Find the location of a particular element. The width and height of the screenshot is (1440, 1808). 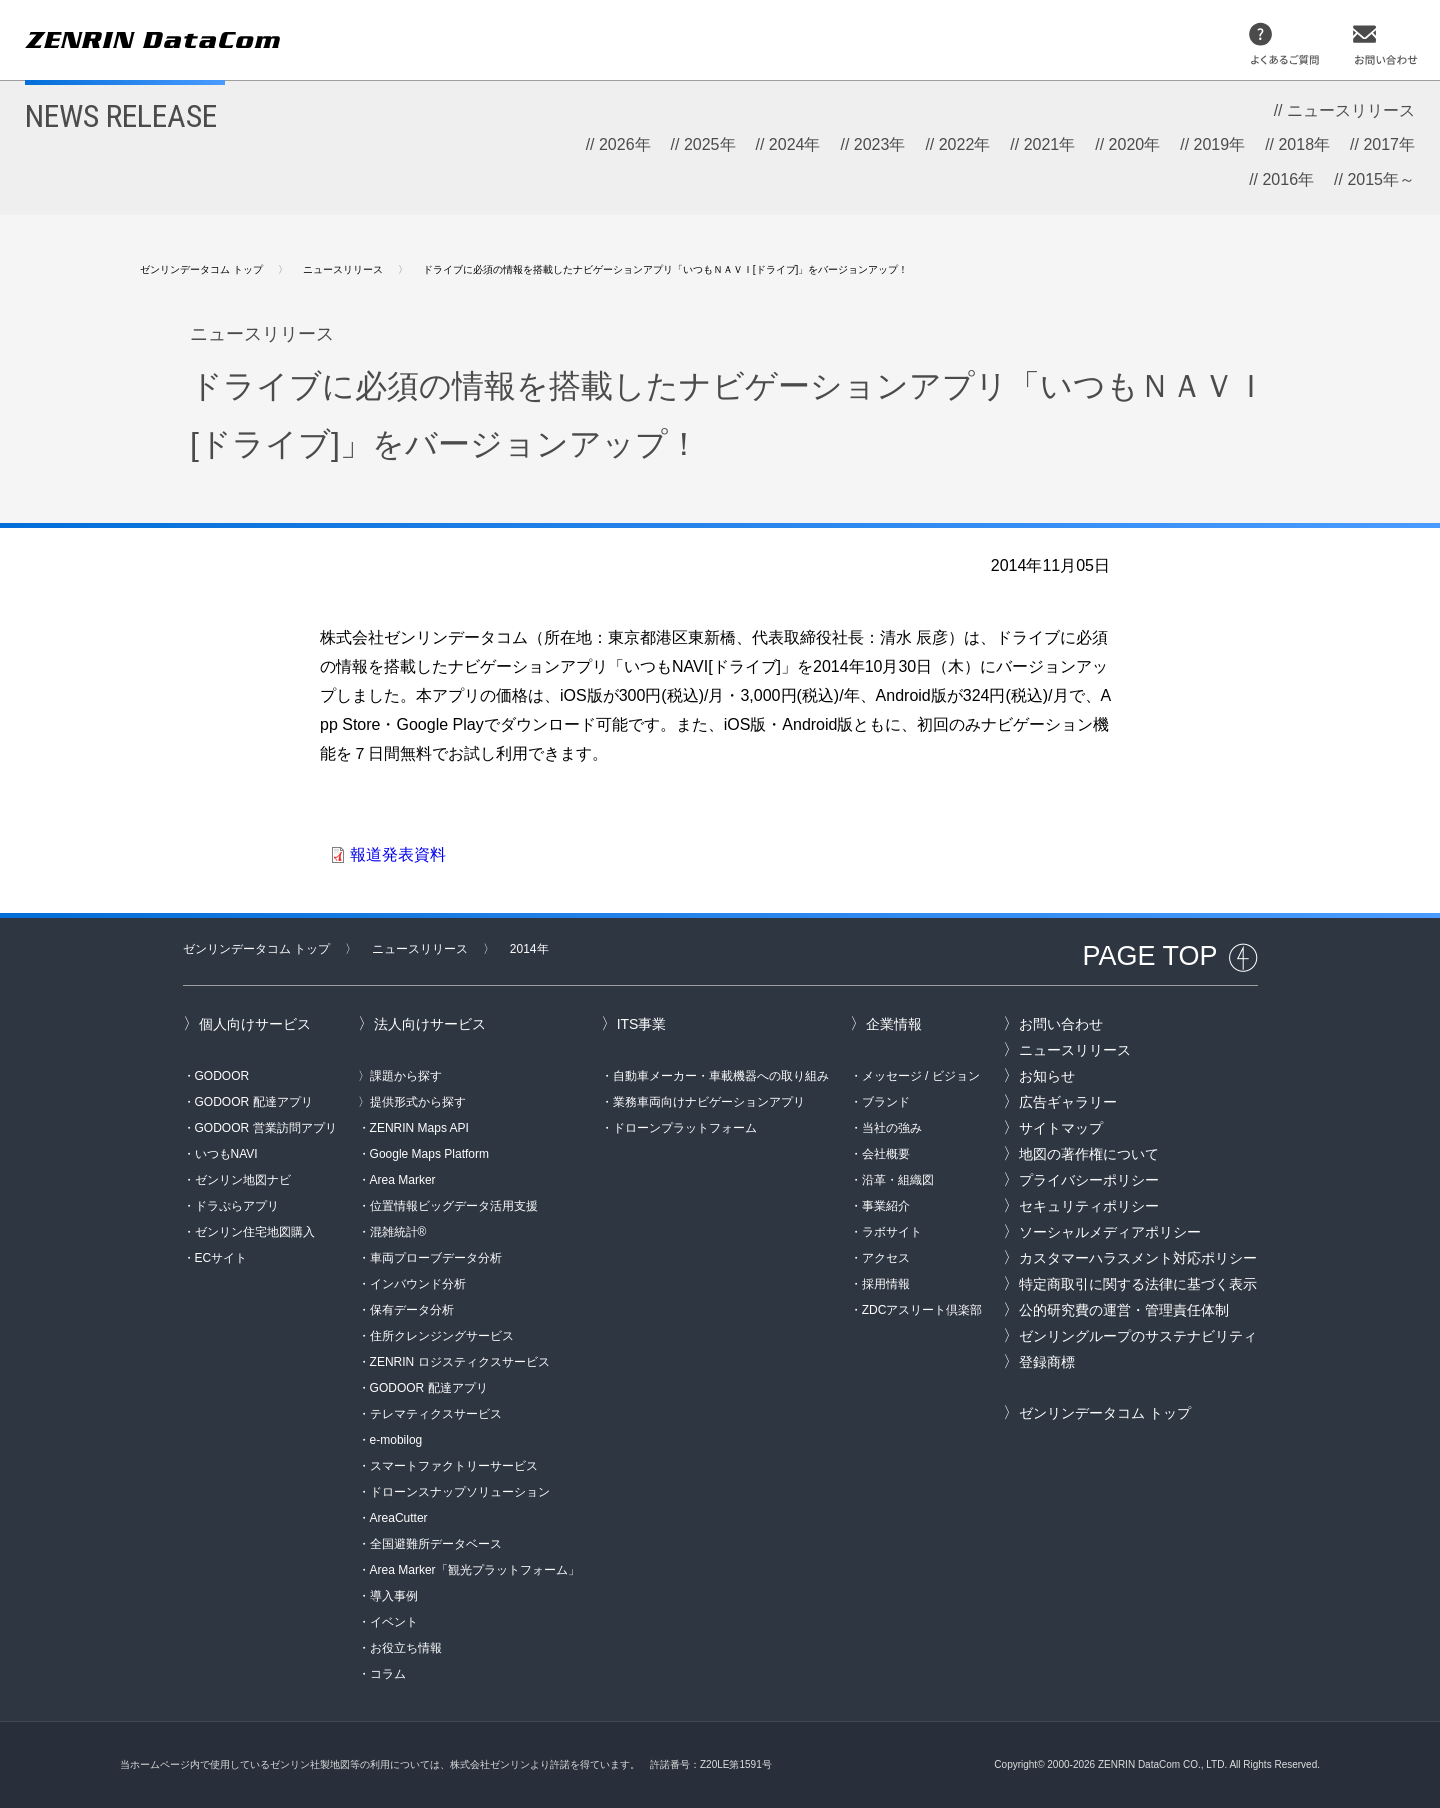

自動車メーカー・車載機器への取り組み is located at coordinates (721, 1076).